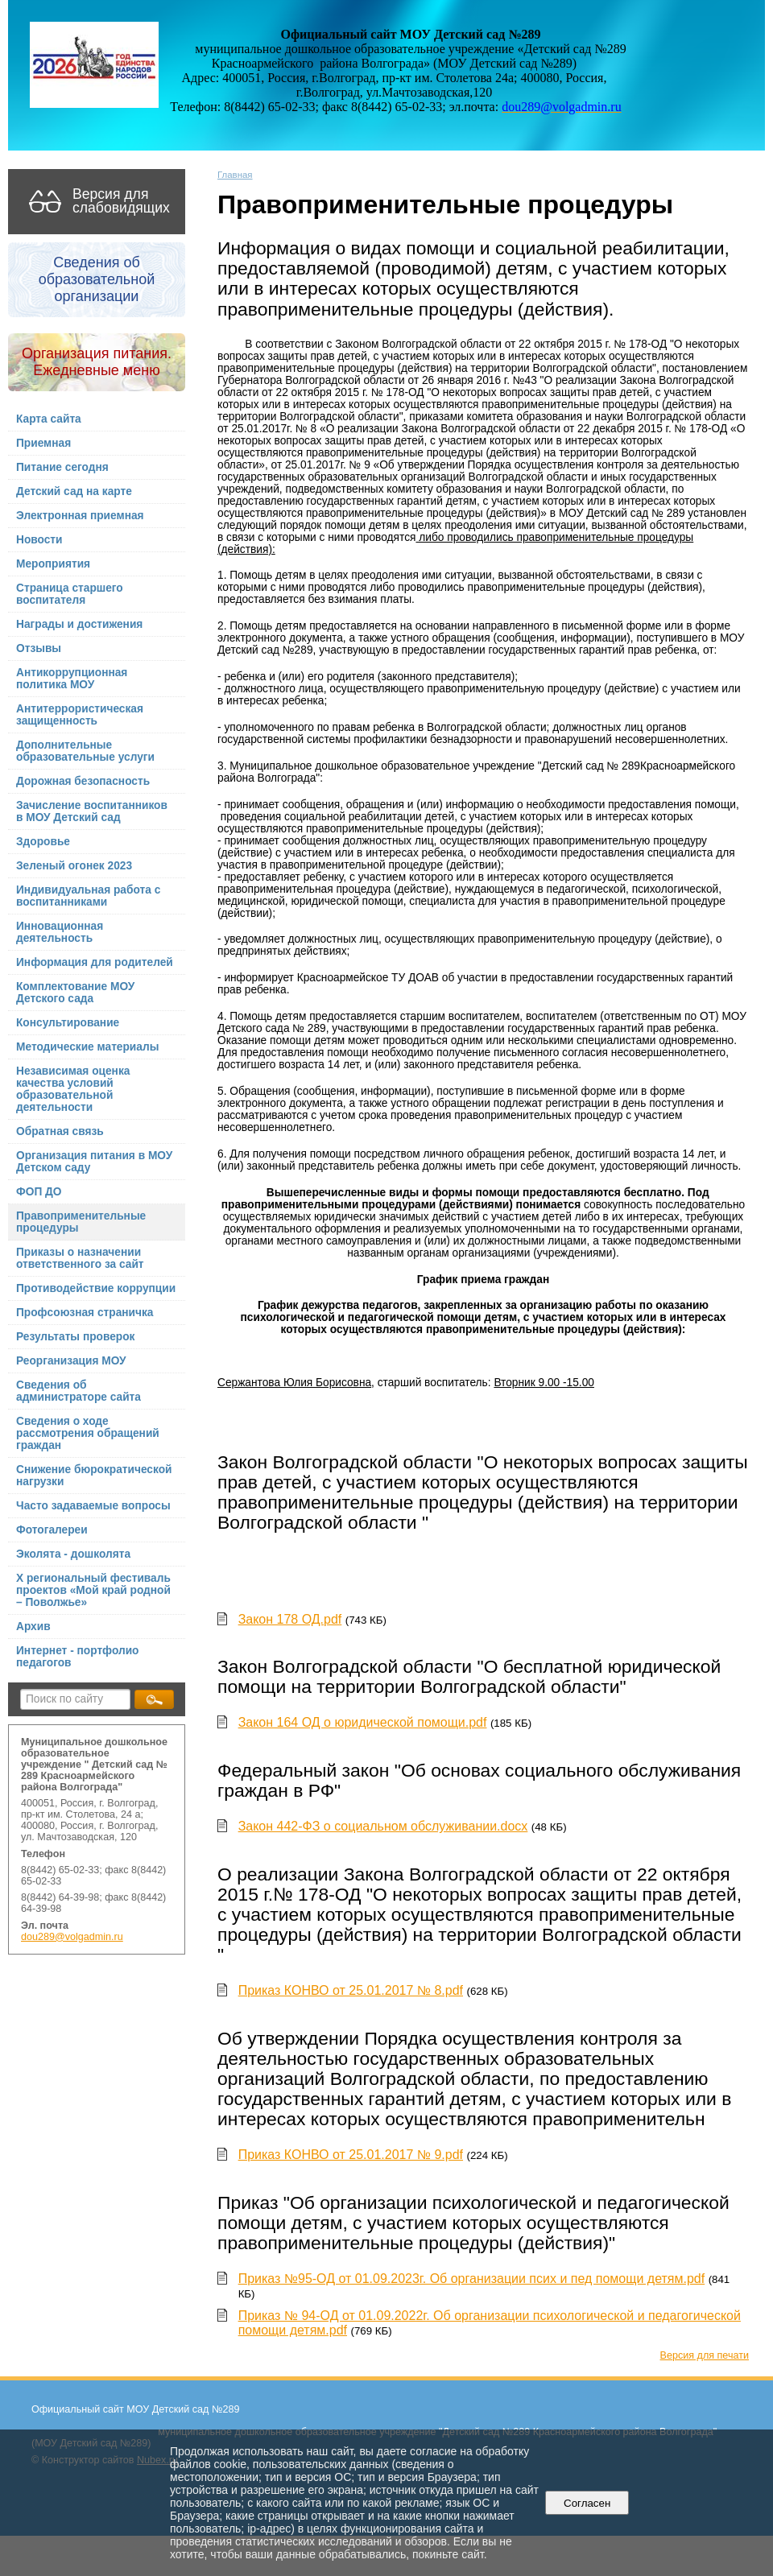 Image resolution: width=773 pixels, height=2576 pixels. I want to click on Зеленый огонек 2023, so click(74, 866).